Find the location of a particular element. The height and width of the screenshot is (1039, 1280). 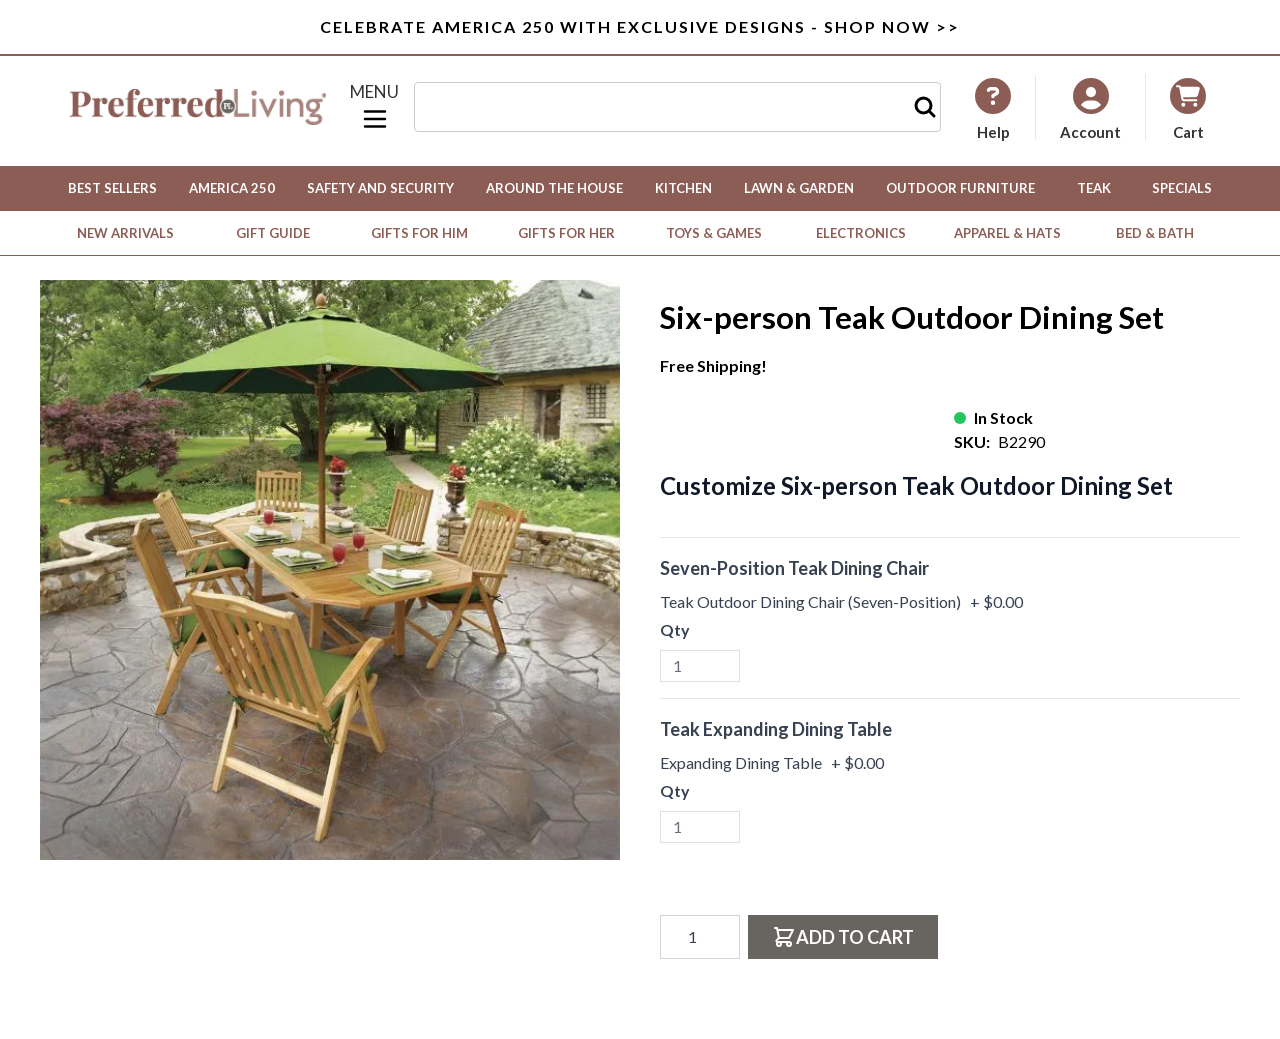

Gifts for Him is located at coordinates (419, 233).